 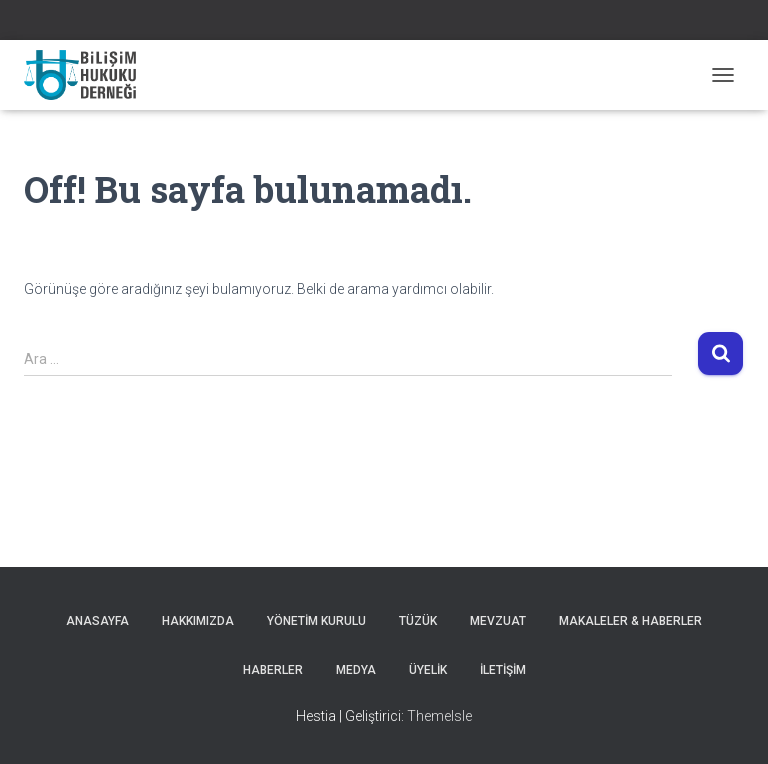 I want to click on Hakkımızda, so click(x=198, y=621).